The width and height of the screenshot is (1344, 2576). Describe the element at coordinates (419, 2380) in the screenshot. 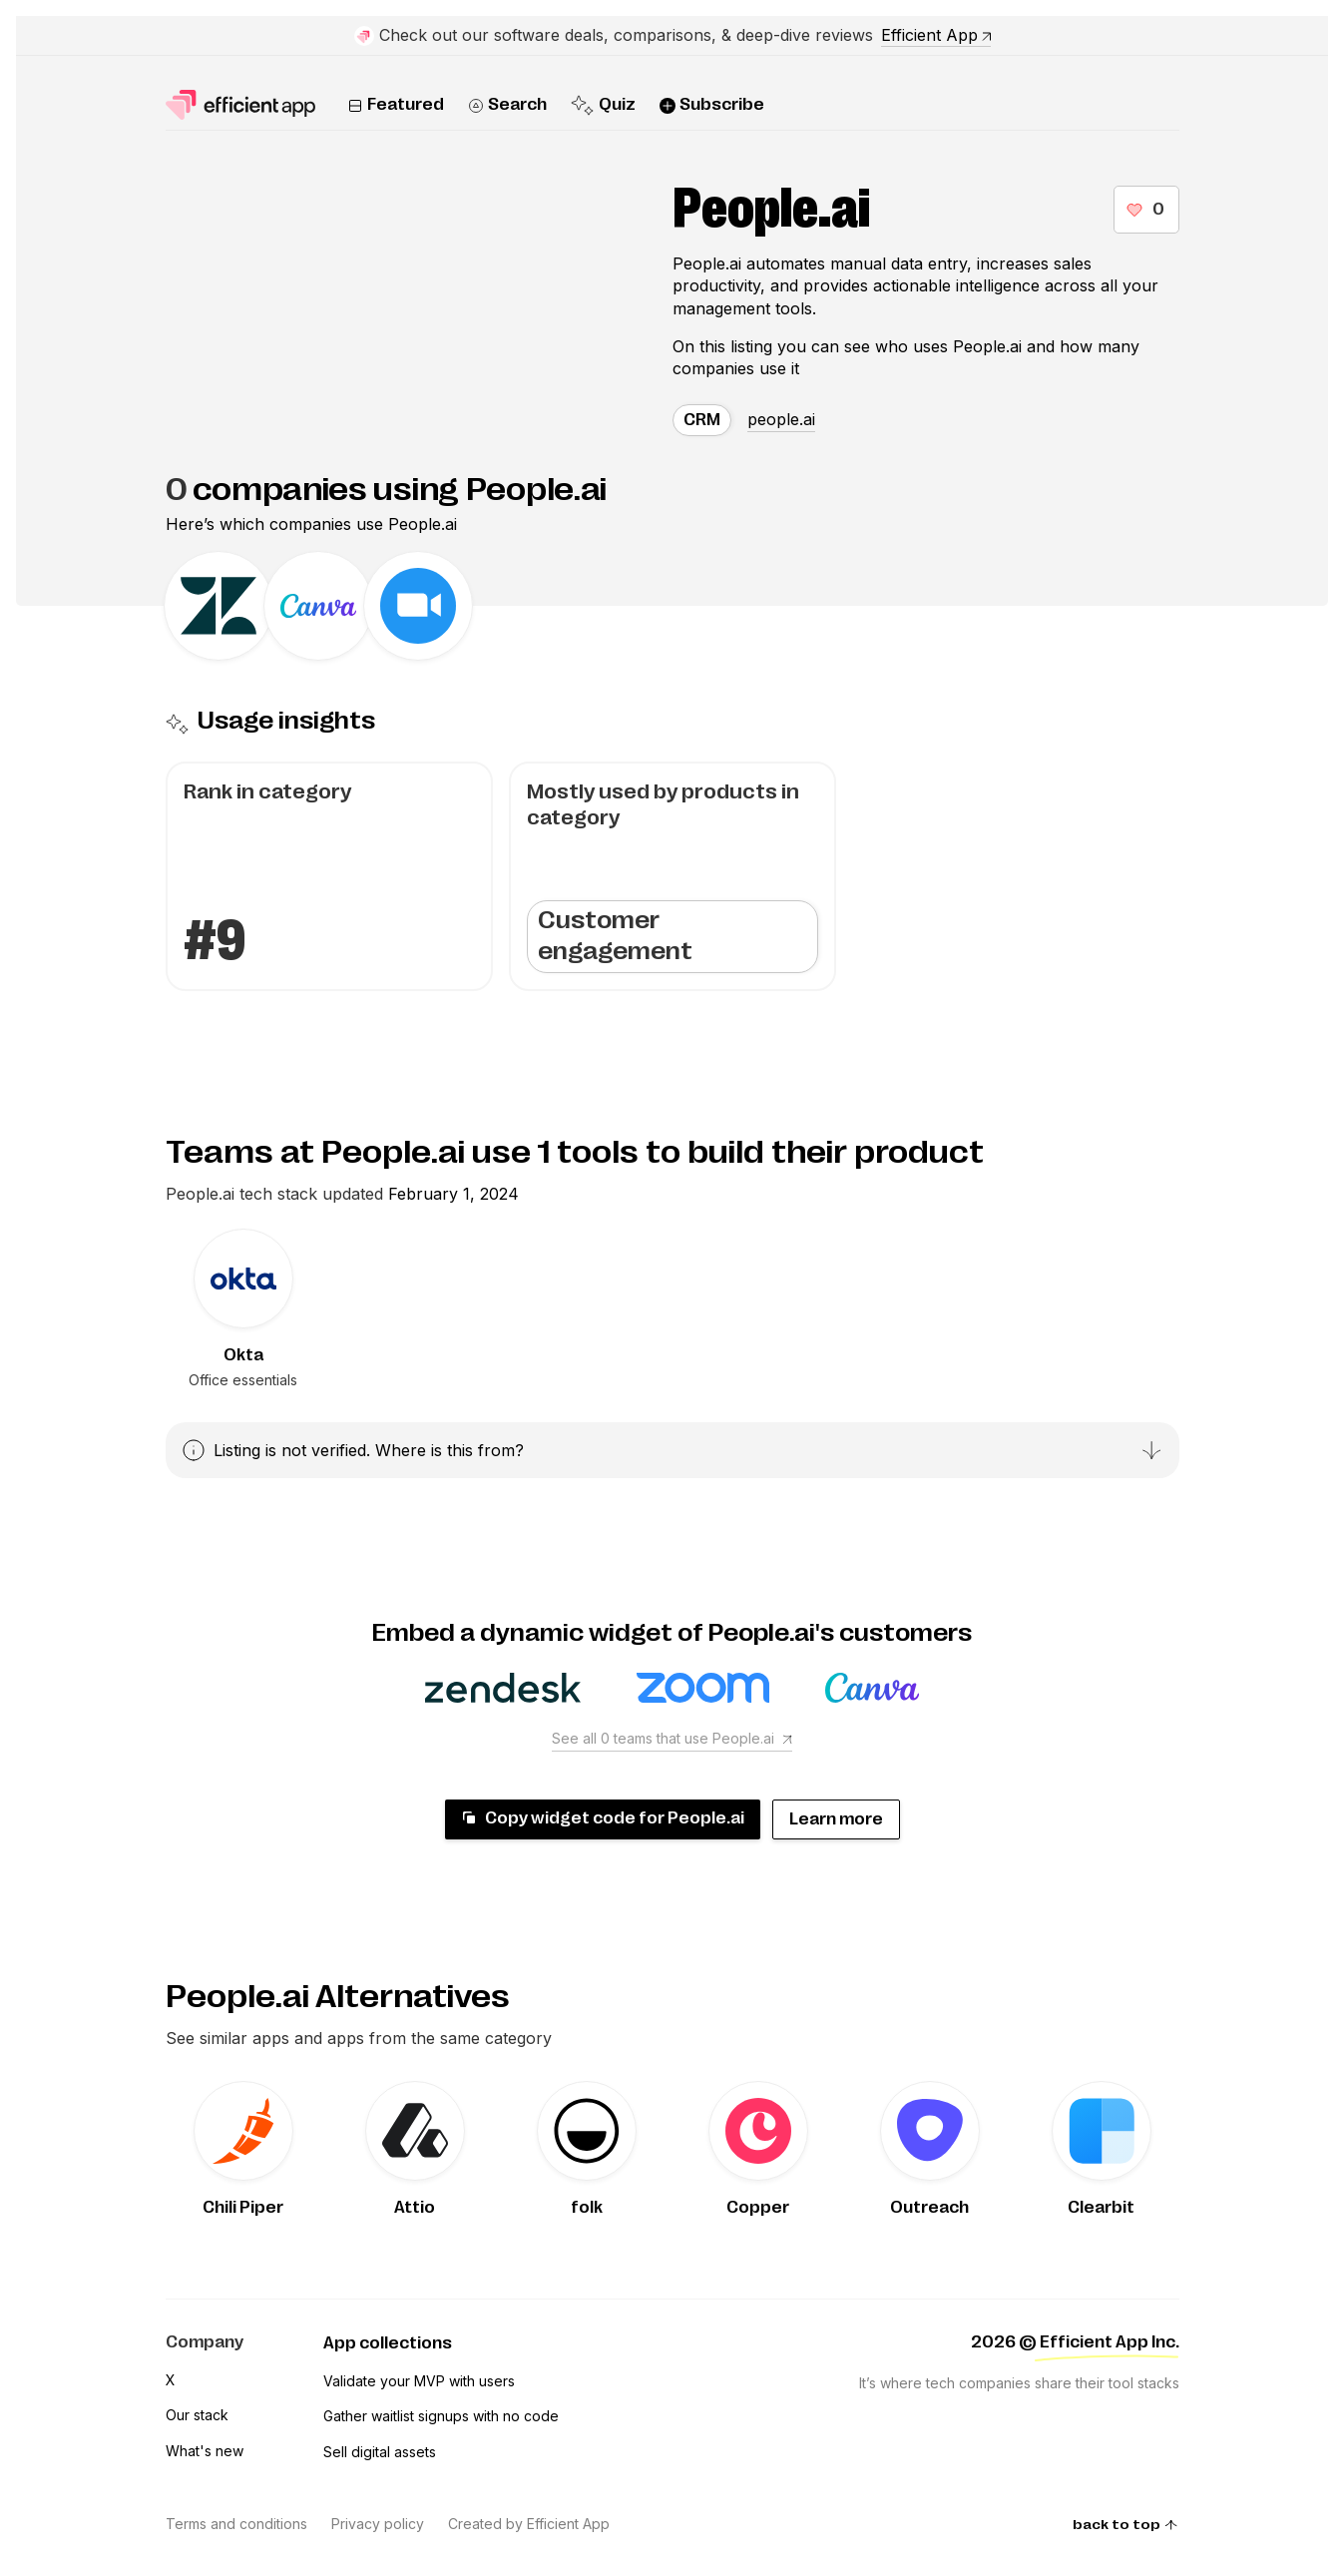

I see `Validate your MVP with users` at that location.